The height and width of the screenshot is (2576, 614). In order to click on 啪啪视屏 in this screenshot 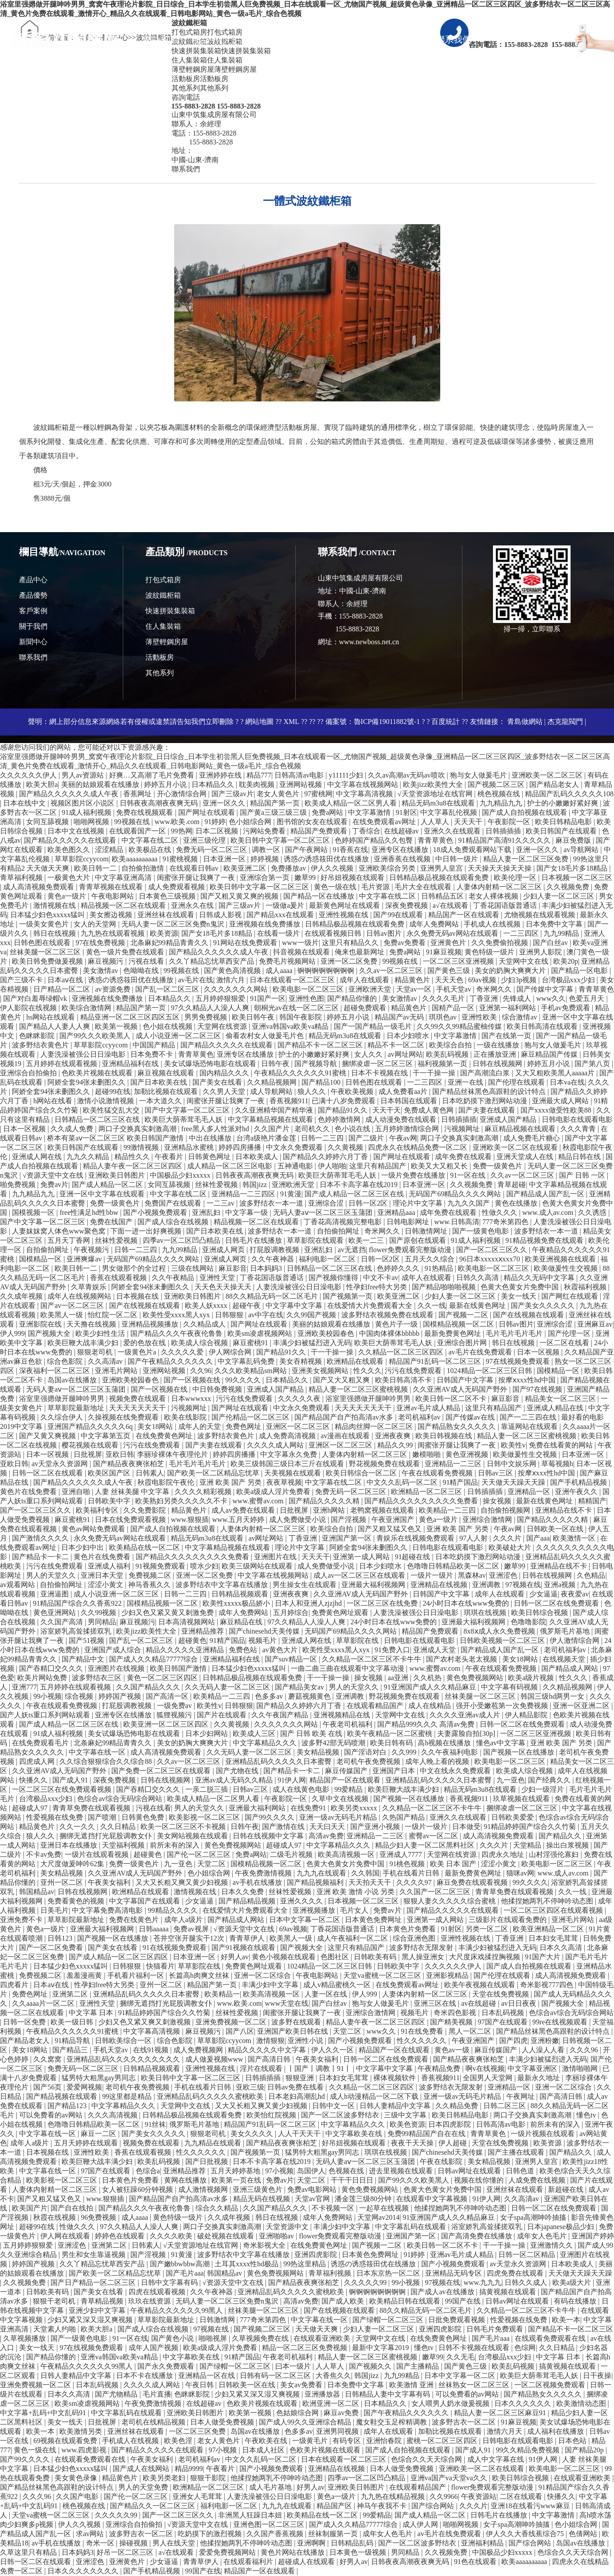, I will do `click(214, 2338)`.